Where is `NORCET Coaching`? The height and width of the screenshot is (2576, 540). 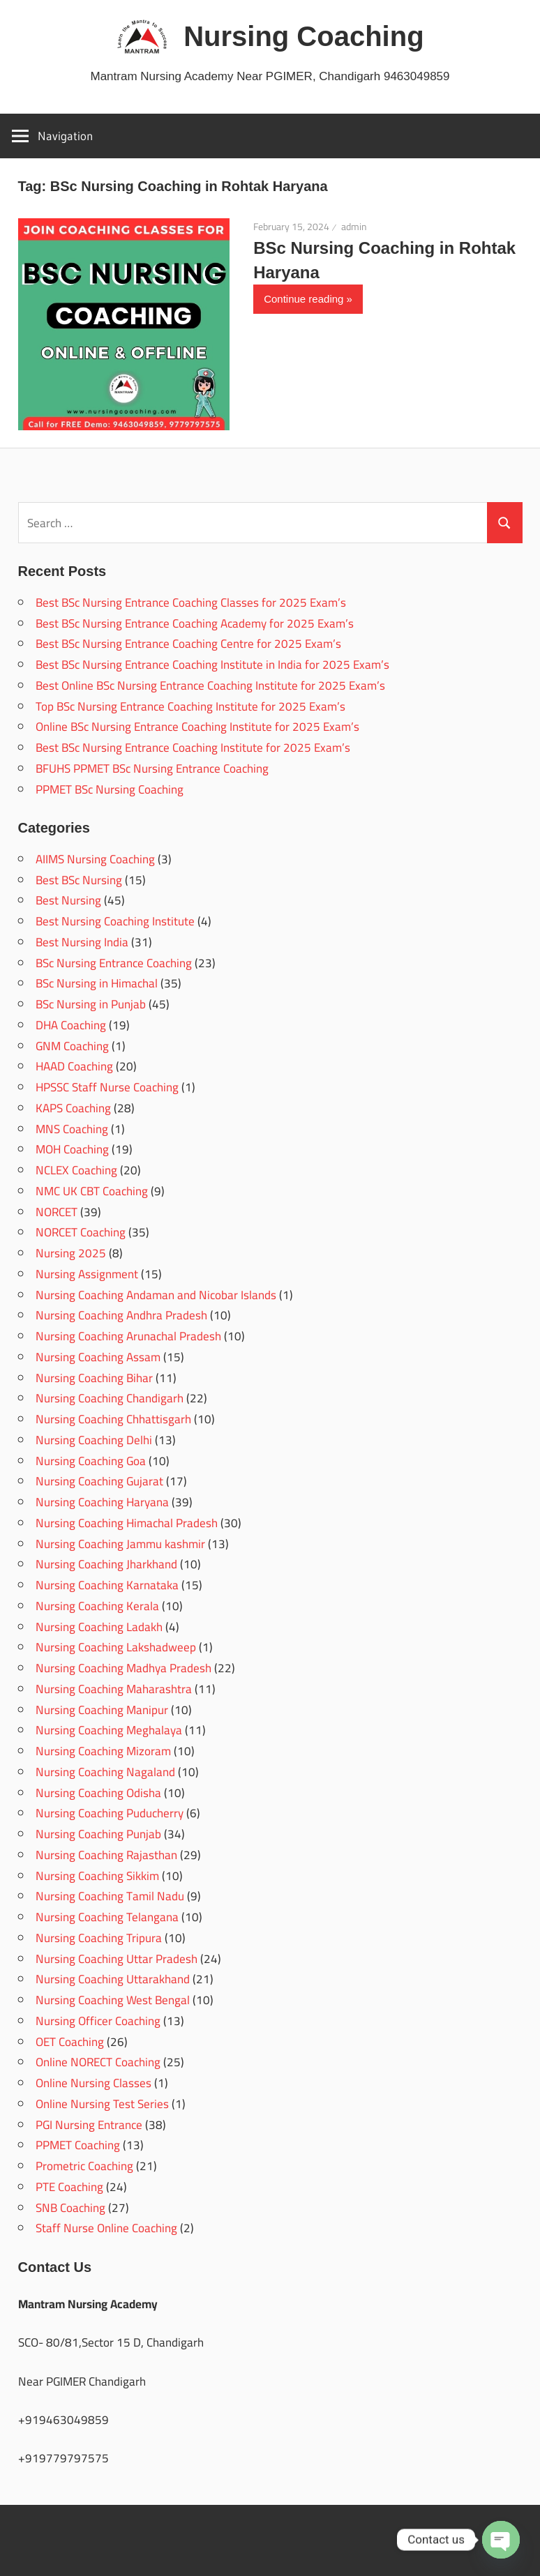 NORCET Coaching is located at coordinates (81, 1232).